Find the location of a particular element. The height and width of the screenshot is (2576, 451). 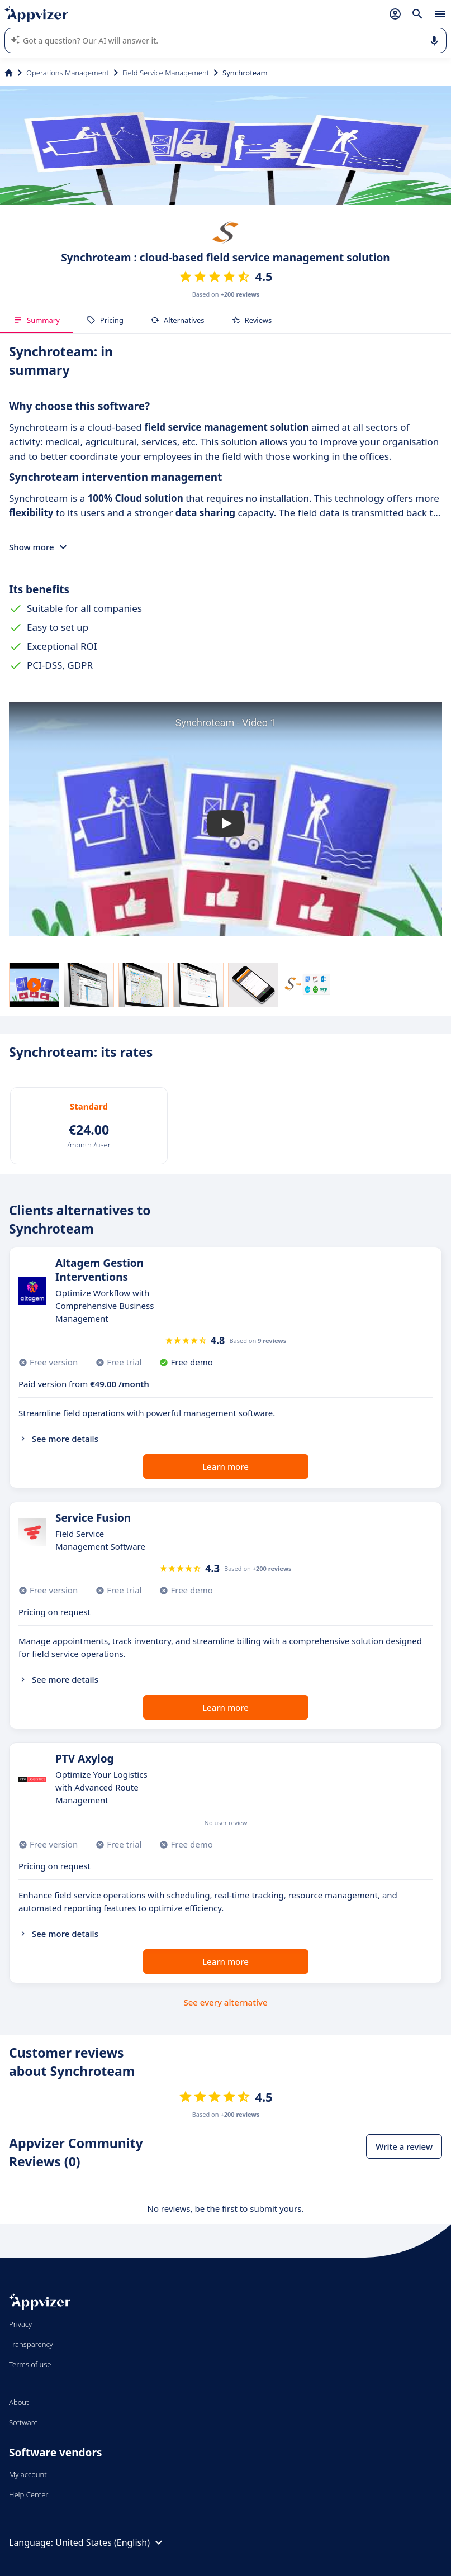

Terms of use is located at coordinates (30, 2364).